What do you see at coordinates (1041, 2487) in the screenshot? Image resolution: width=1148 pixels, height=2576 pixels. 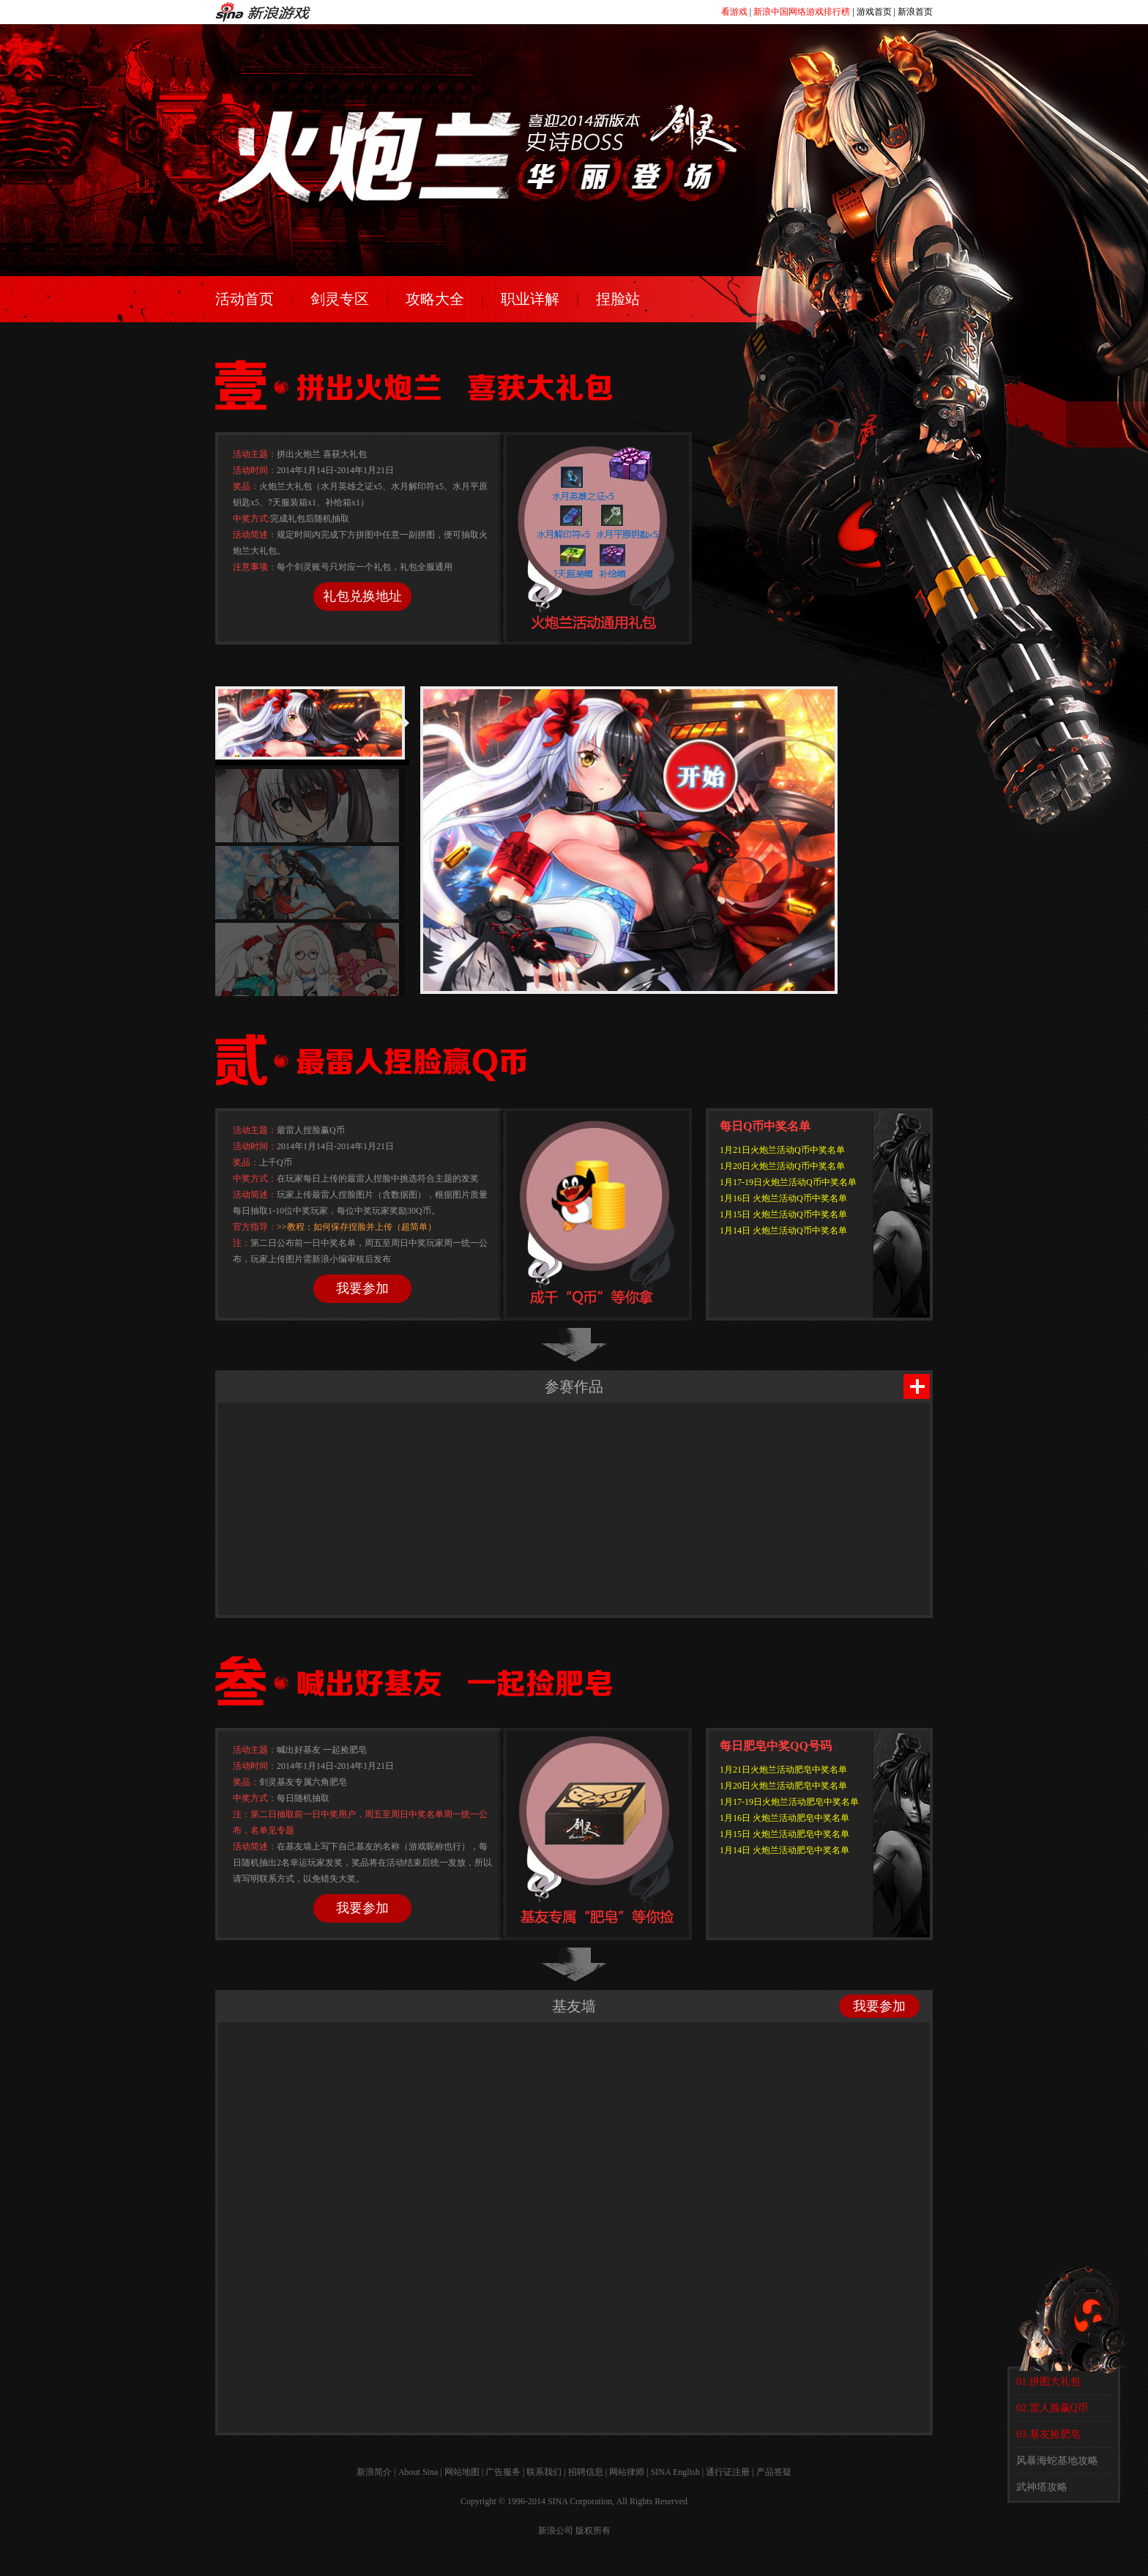 I see `武神塔攻略` at bounding box center [1041, 2487].